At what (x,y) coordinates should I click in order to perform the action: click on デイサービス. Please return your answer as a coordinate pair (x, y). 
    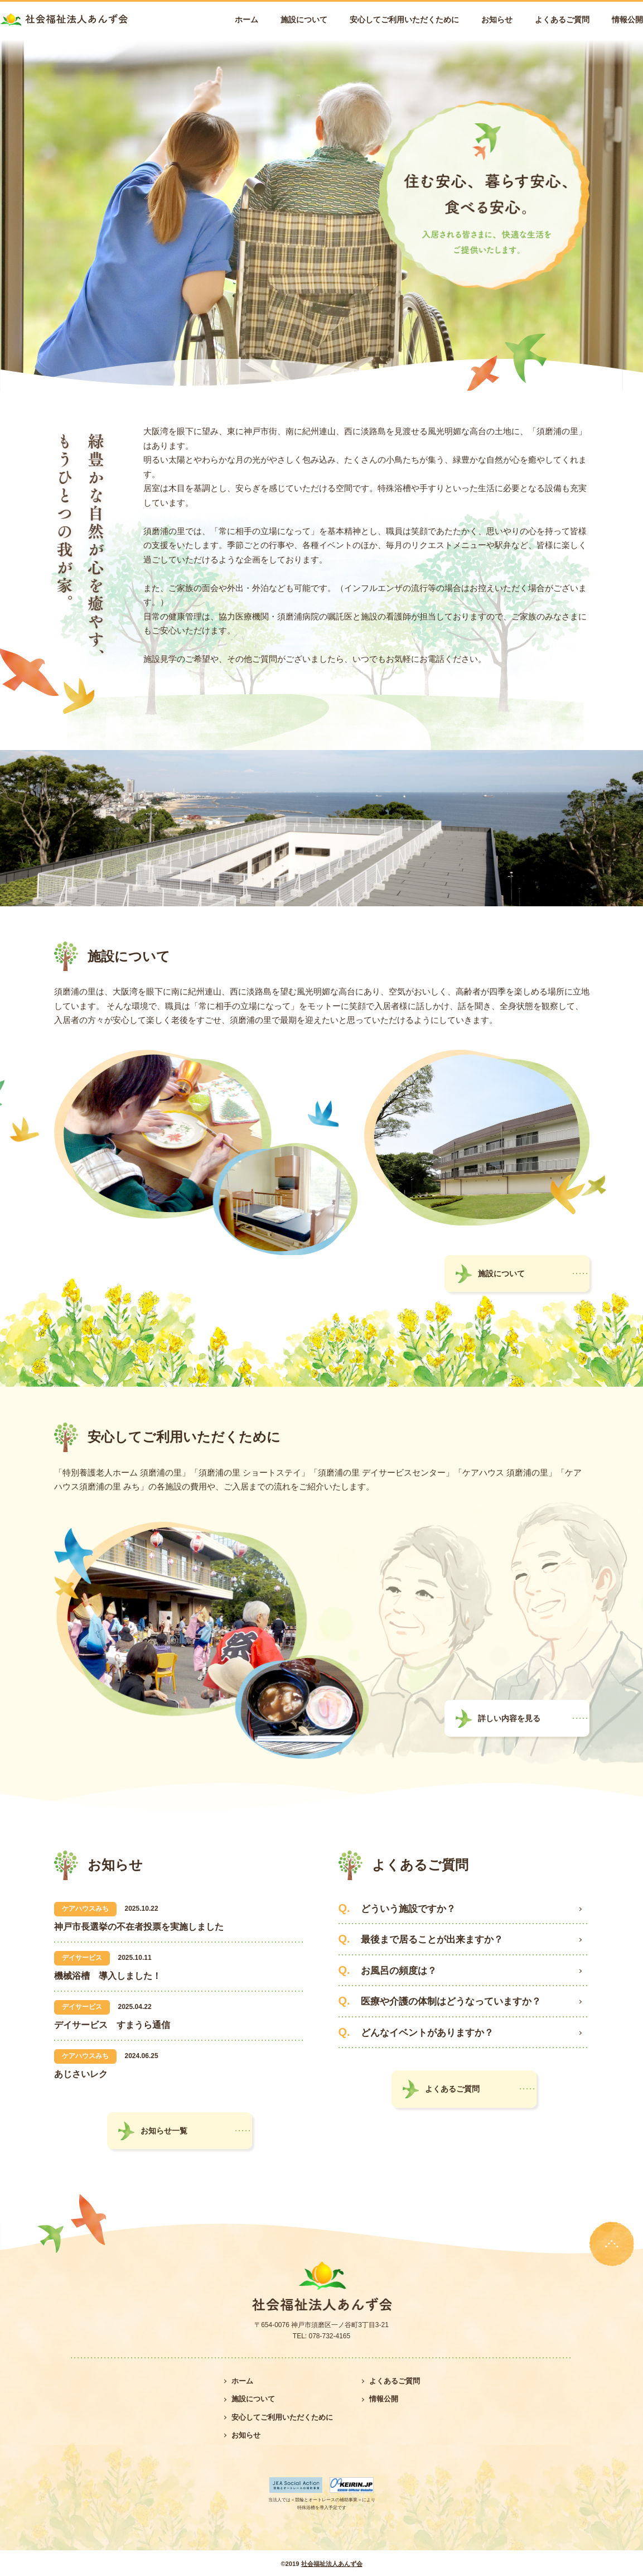
    Looking at the image, I should click on (82, 1958).